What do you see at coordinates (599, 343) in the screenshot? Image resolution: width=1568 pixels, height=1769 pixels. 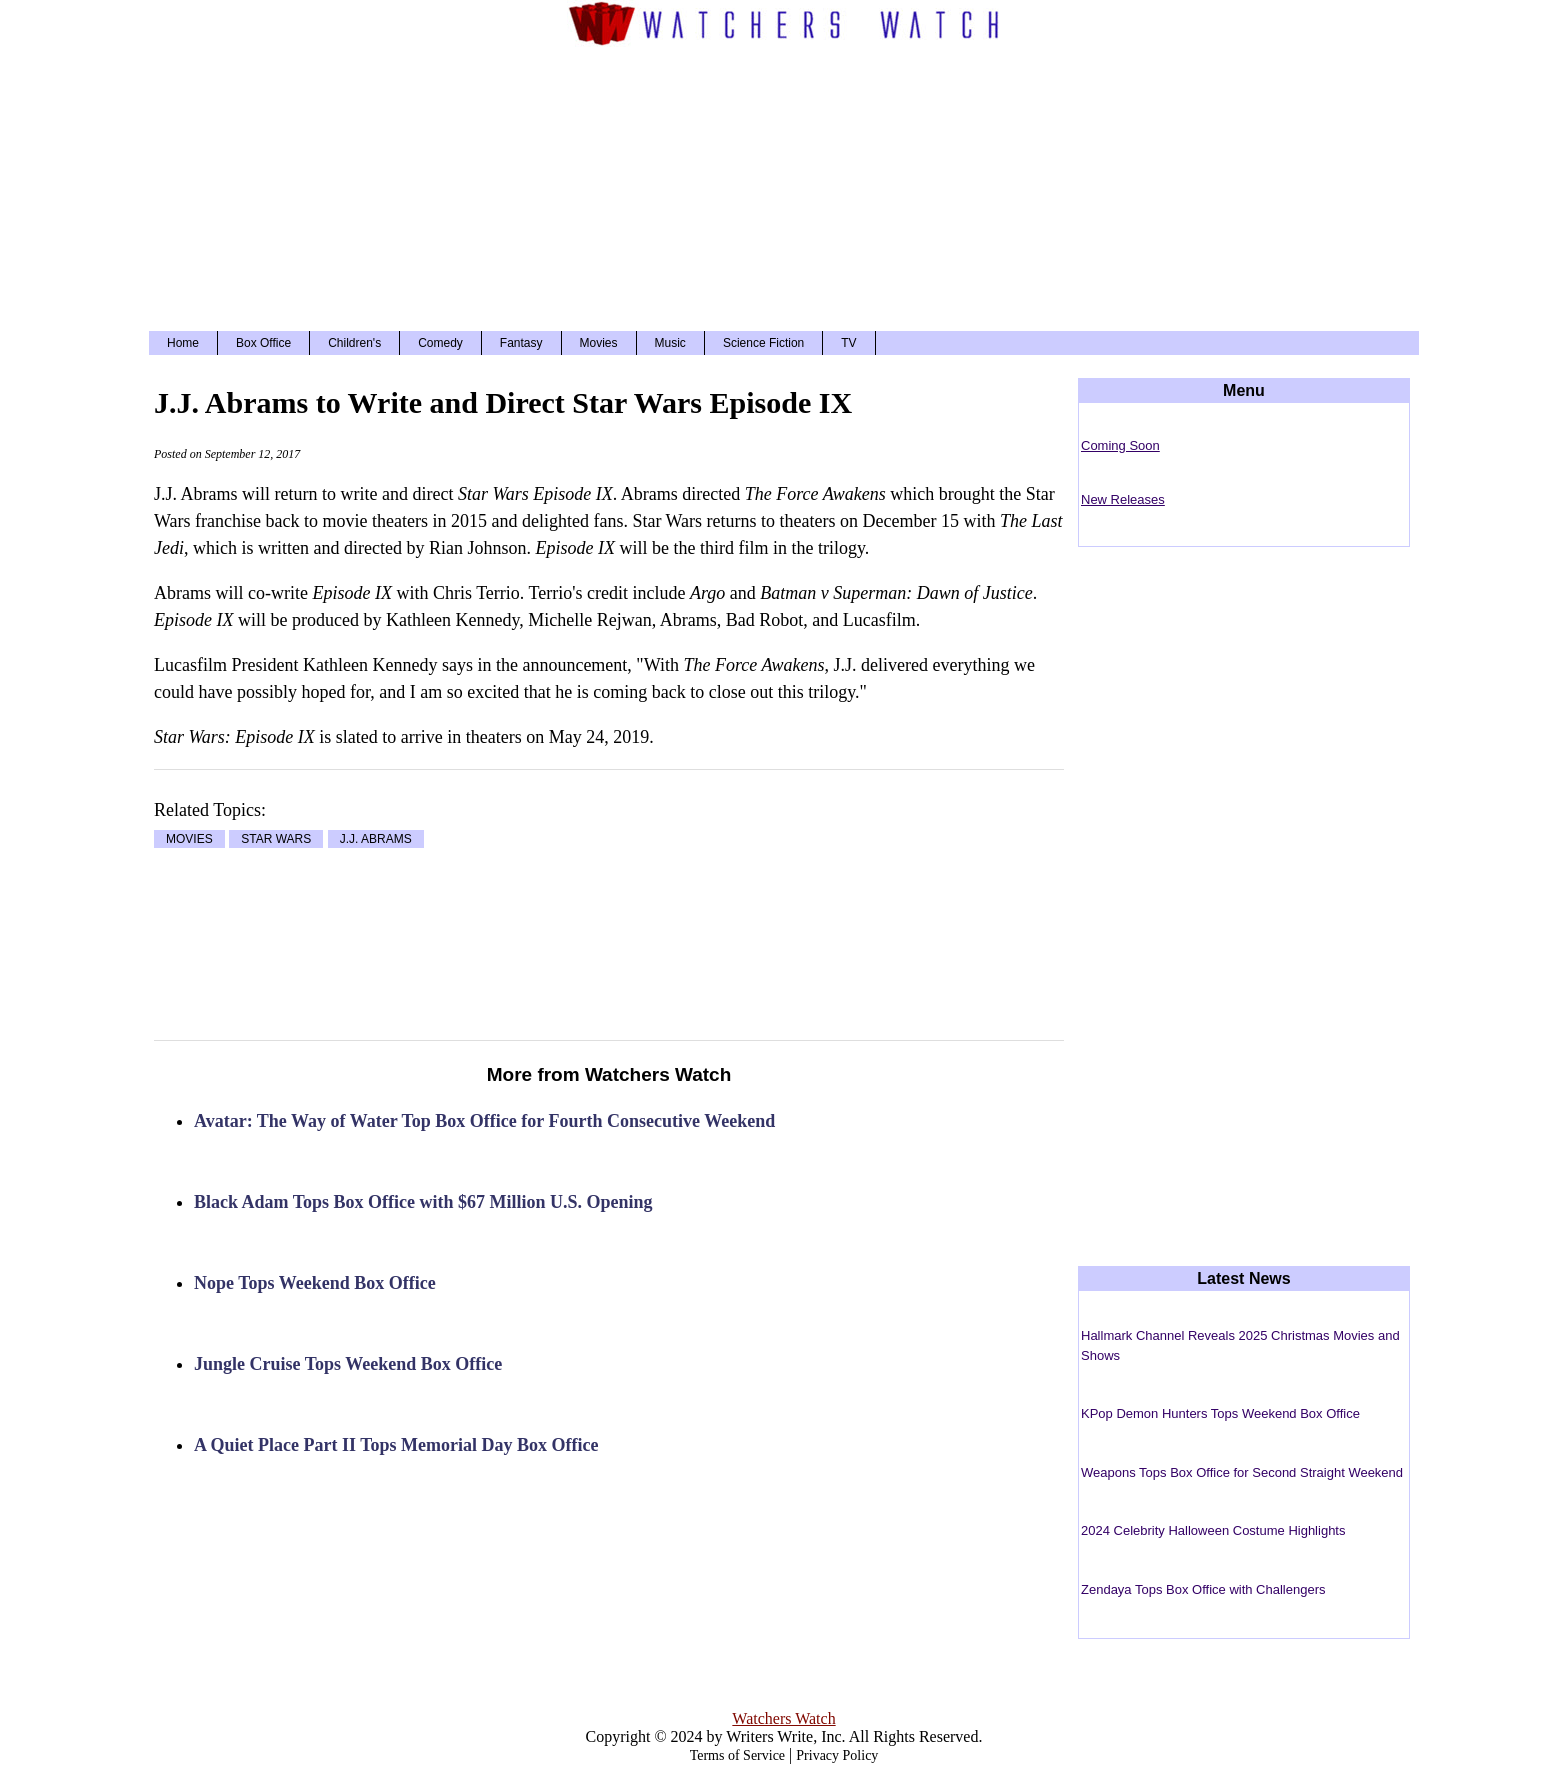 I see `Movies` at bounding box center [599, 343].